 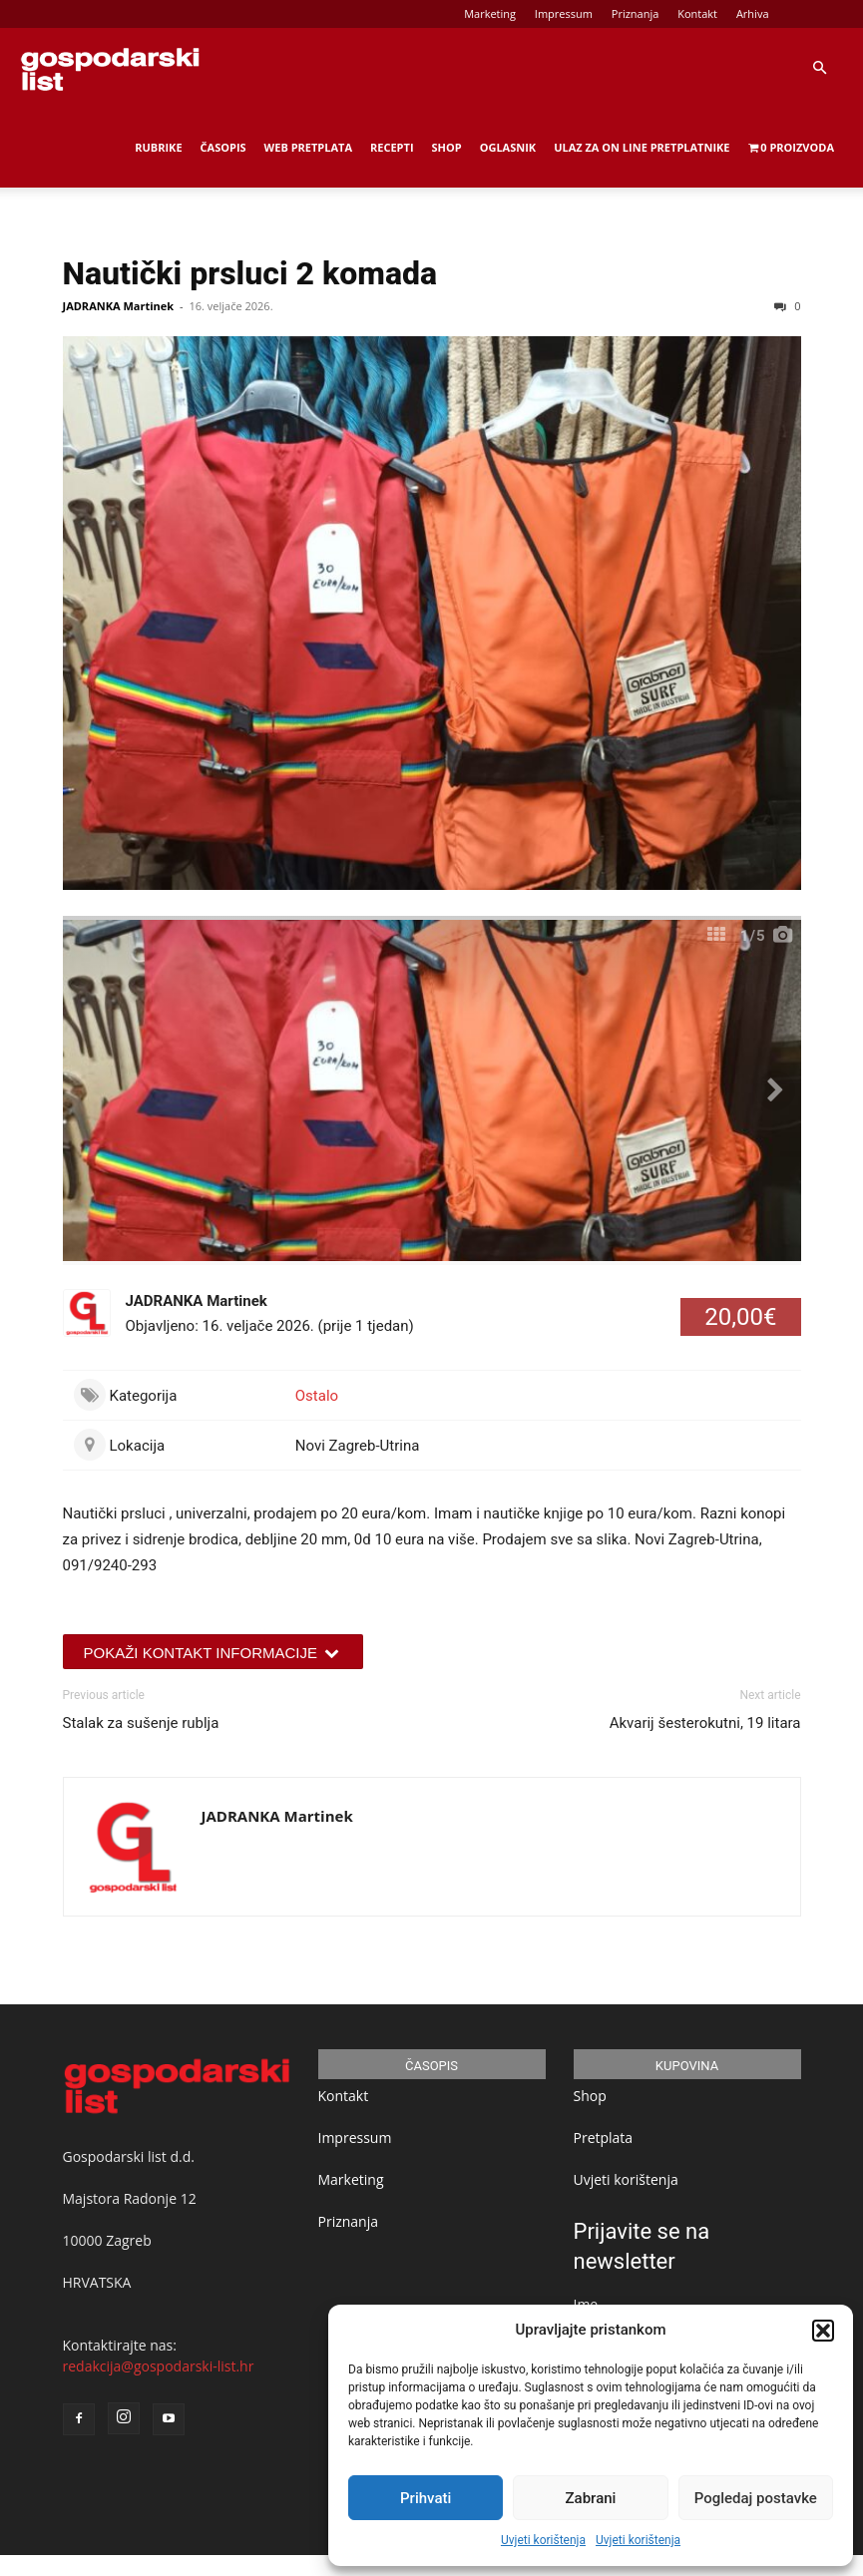 I want to click on [button], so click(x=823, y=2331).